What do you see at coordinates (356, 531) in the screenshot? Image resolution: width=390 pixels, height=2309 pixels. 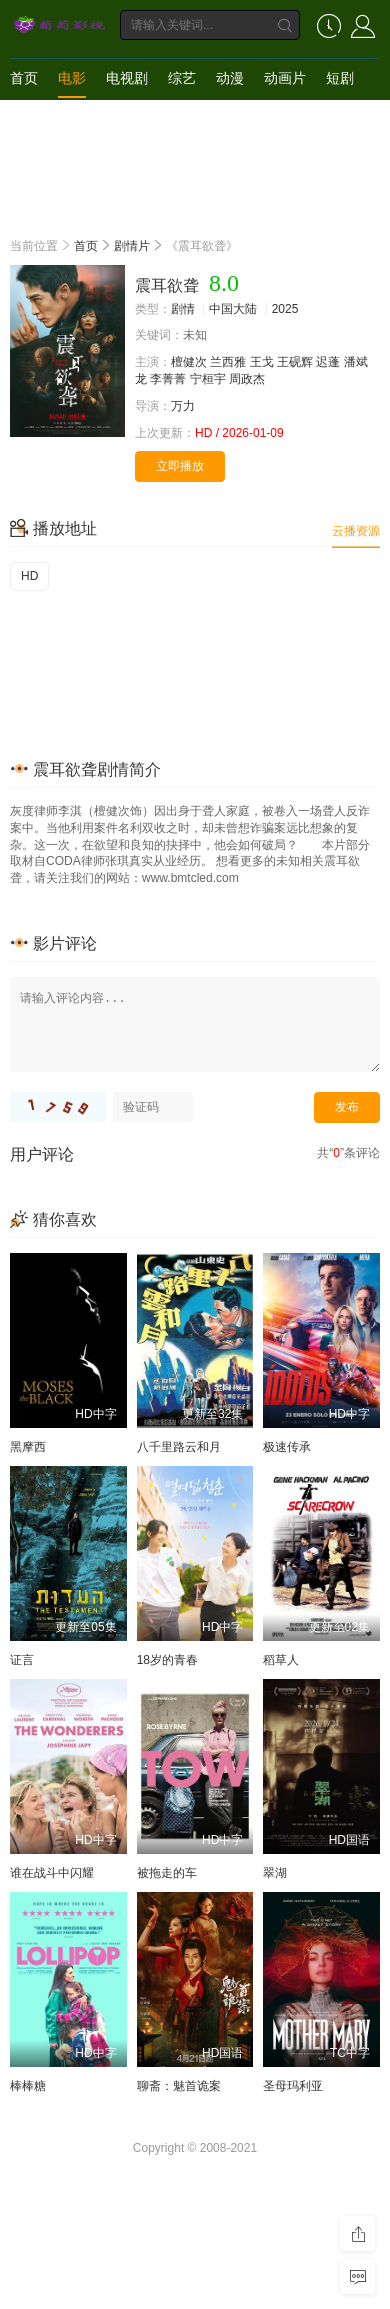 I see `云播资源` at bounding box center [356, 531].